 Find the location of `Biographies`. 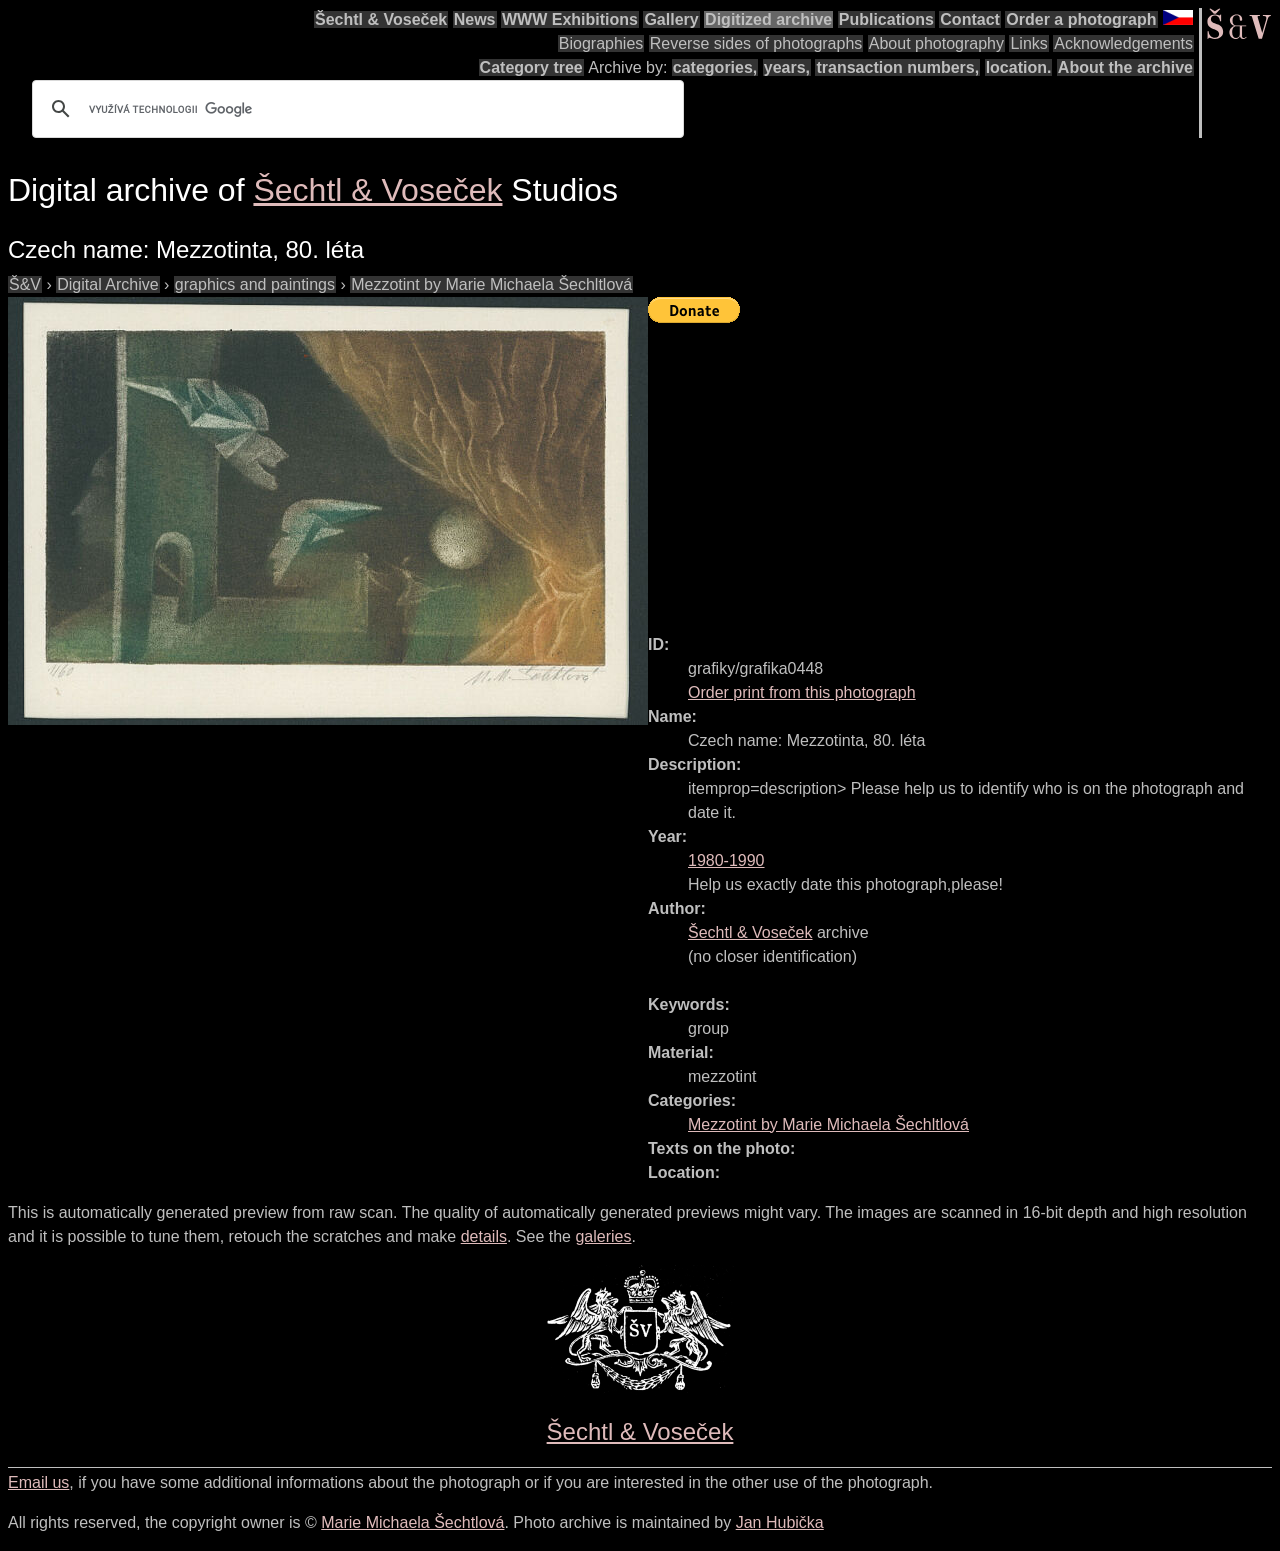

Biographies is located at coordinates (601, 43).